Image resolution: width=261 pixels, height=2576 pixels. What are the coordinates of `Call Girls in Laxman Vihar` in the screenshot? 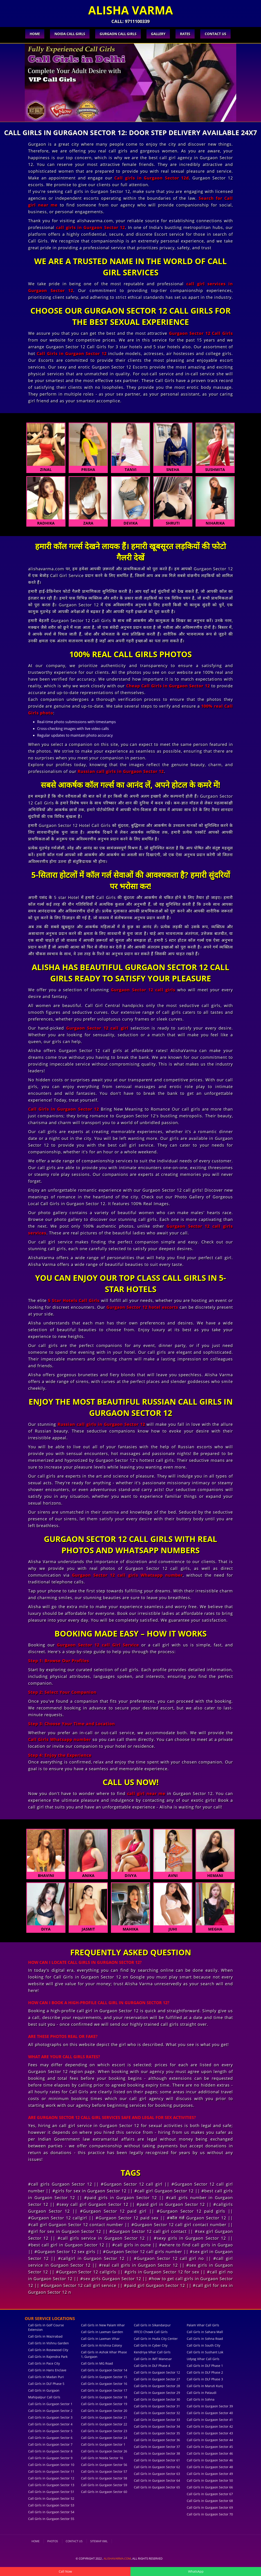 It's located at (100, 2338).